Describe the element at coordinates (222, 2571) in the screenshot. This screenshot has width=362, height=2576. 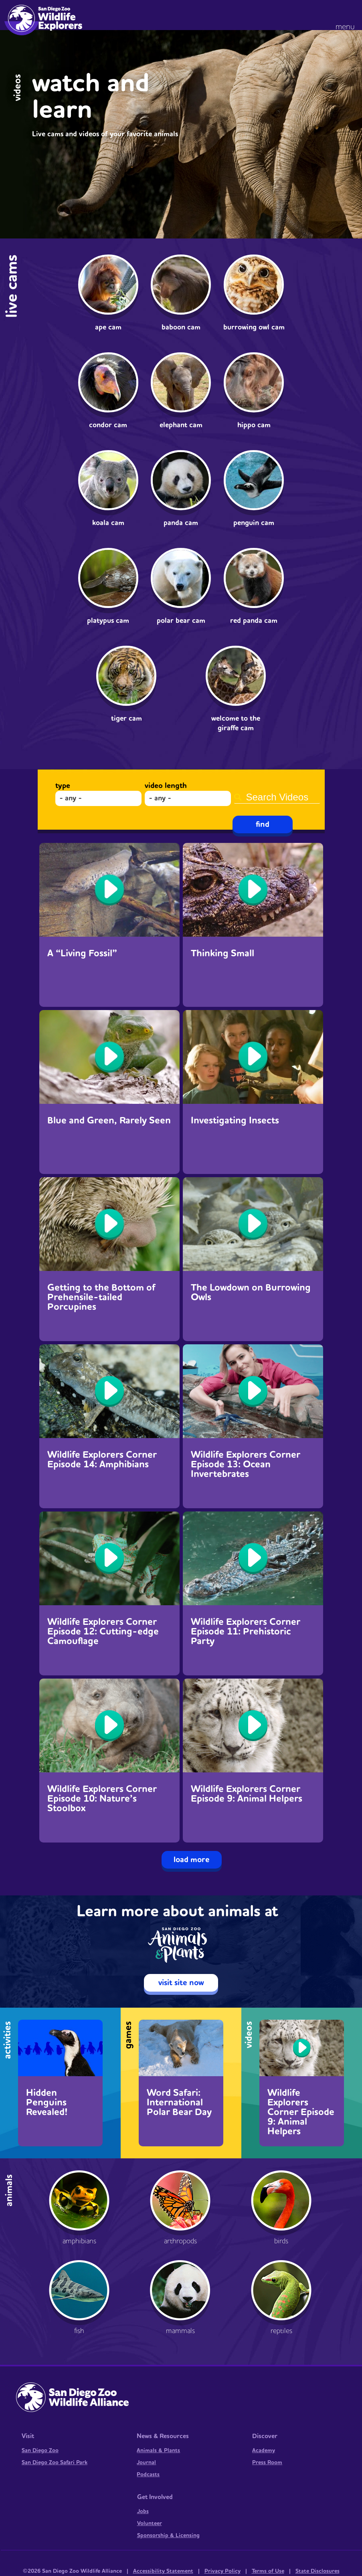
I see `Privacy Policy` at that location.